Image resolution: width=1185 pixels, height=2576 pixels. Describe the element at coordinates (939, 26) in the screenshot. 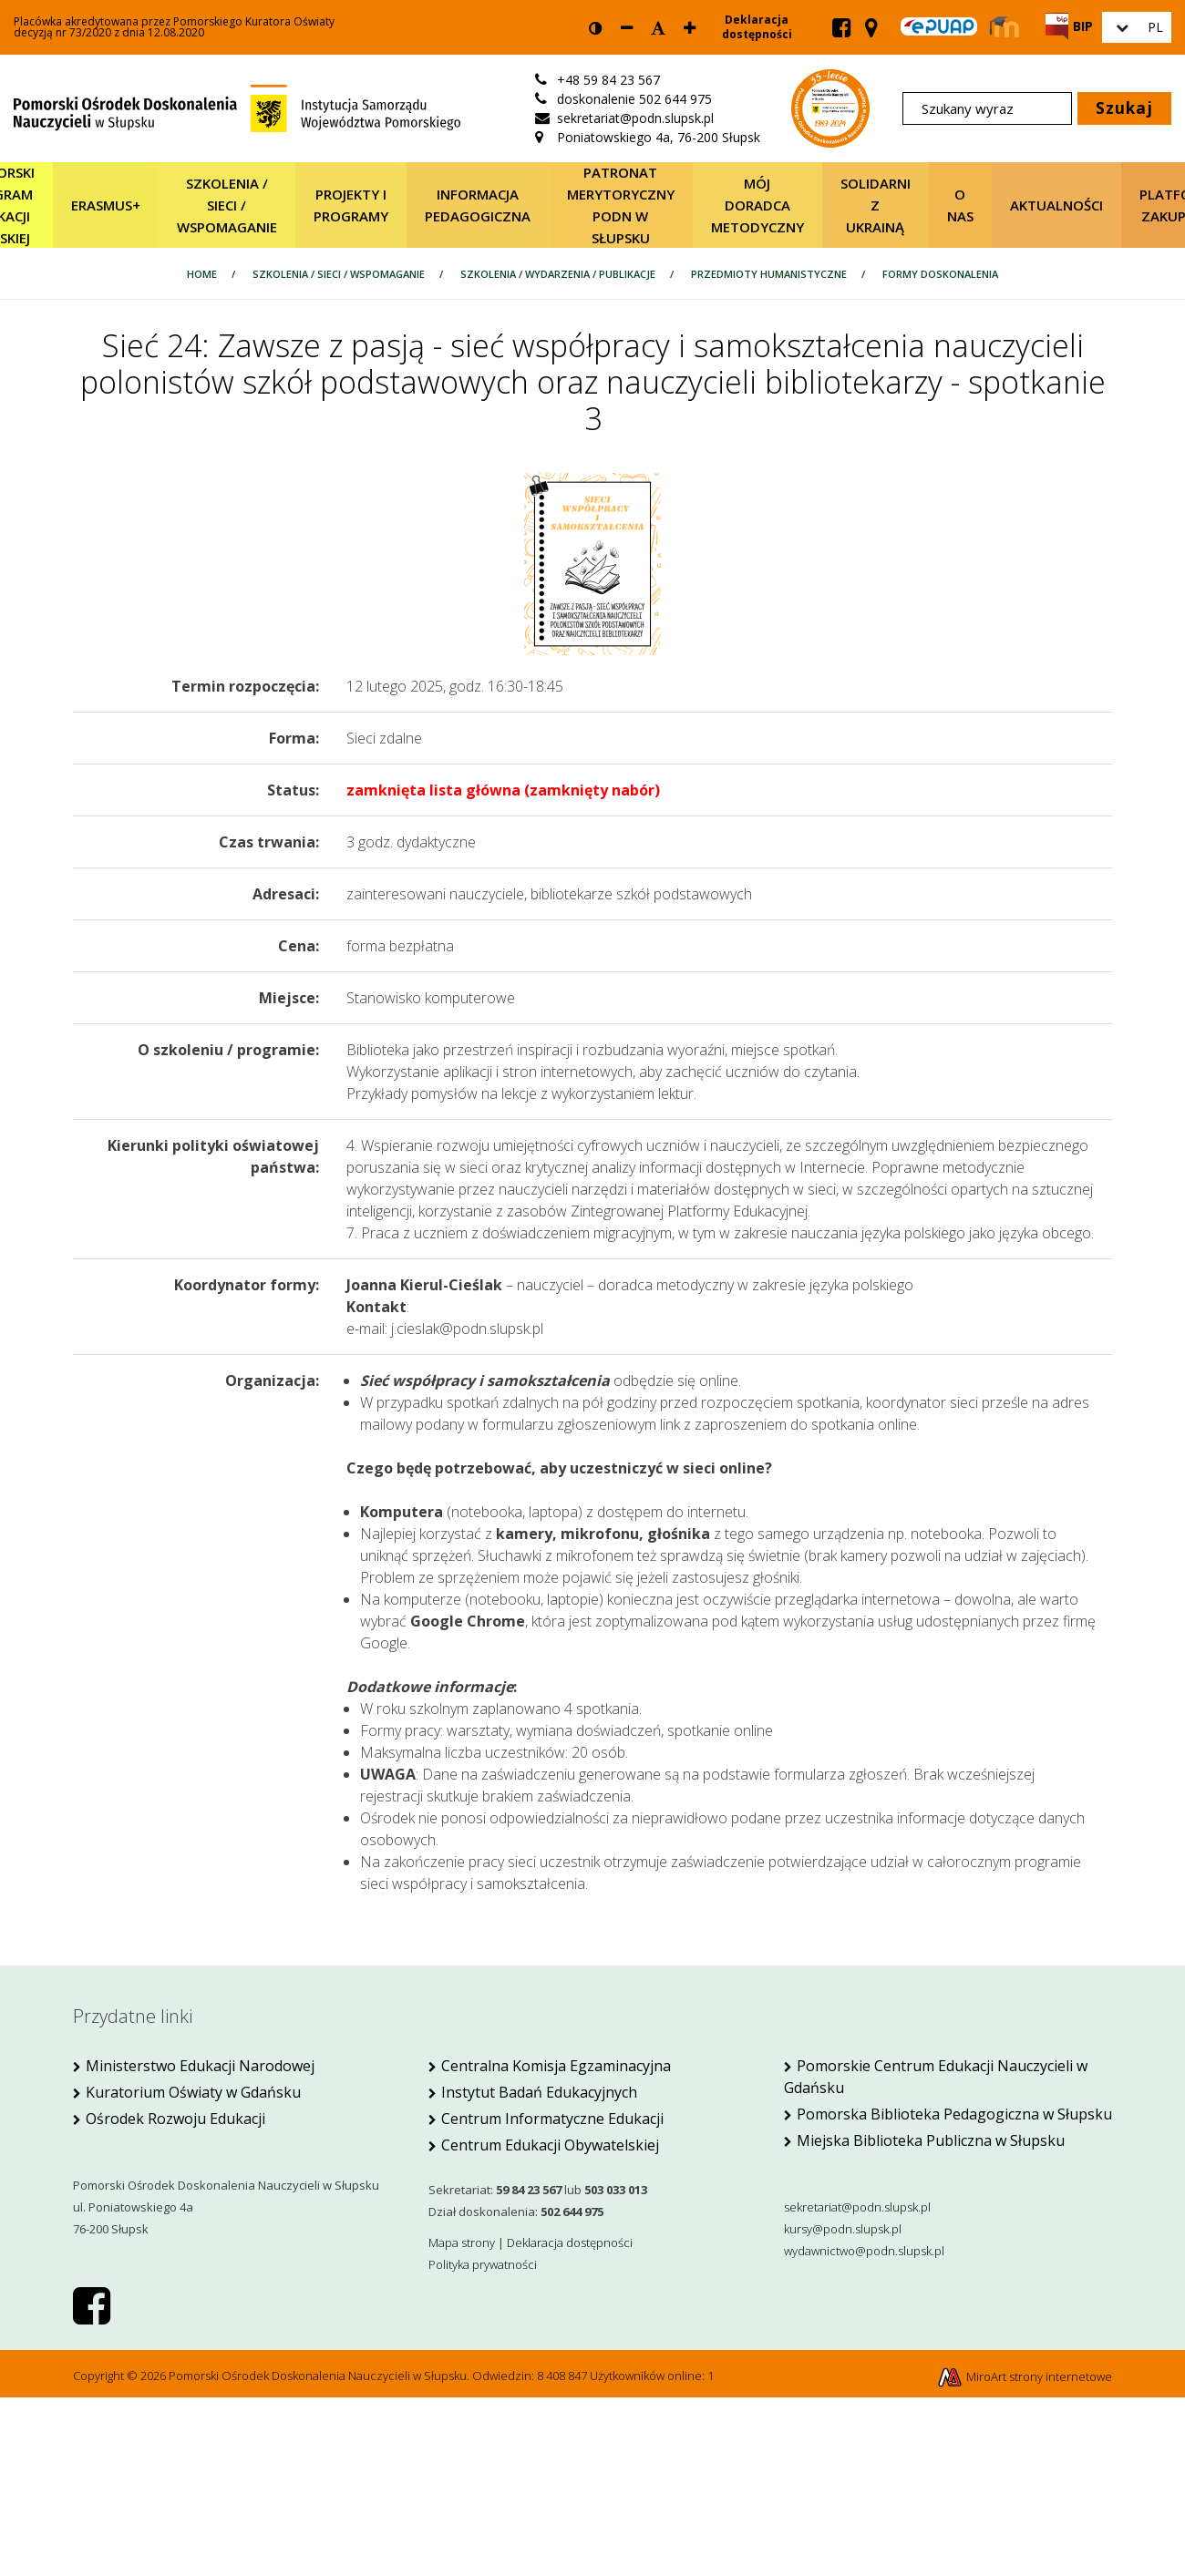

I see `[Skrzynka ePUAP PODN w Słupsku]` at that location.